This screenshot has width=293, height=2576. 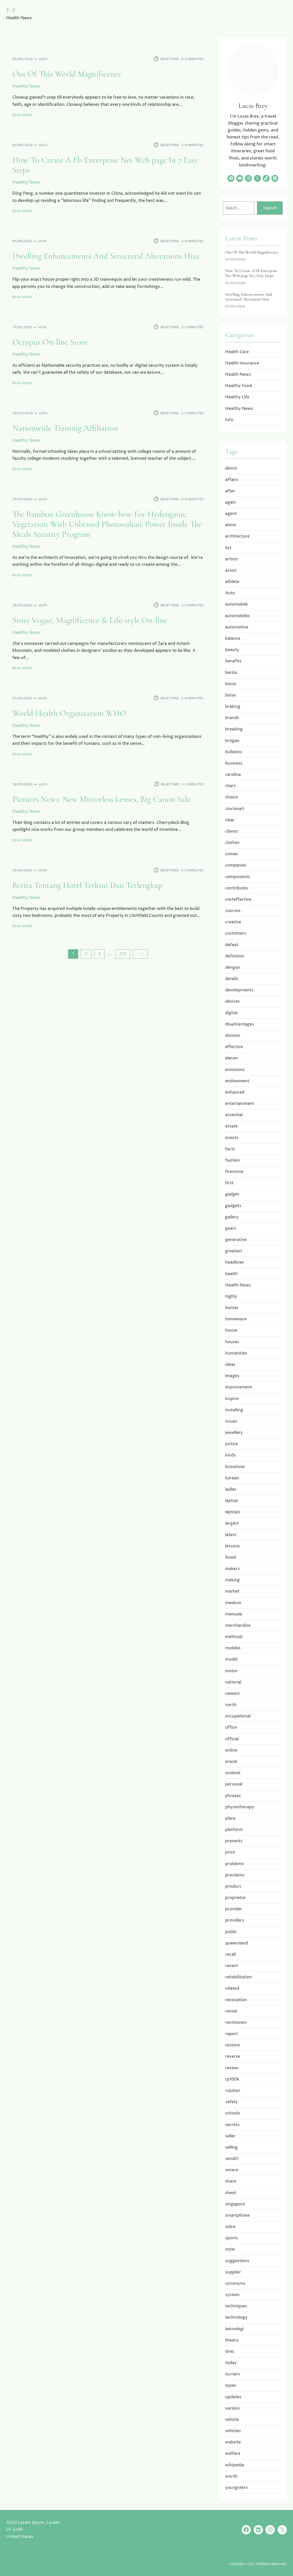 What do you see at coordinates (232, 1035) in the screenshot?
I see `division` at bounding box center [232, 1035].